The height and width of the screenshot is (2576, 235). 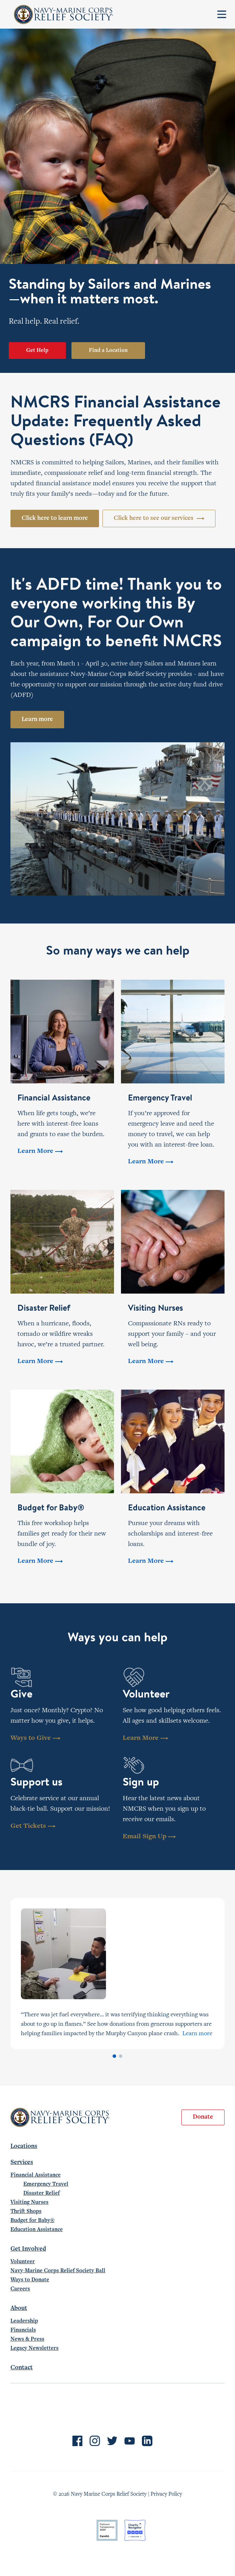 What do you see at coordinates (35, 2175) in the screenshot?
I see `Financial Assistance` at bounding box center [35, 2175].